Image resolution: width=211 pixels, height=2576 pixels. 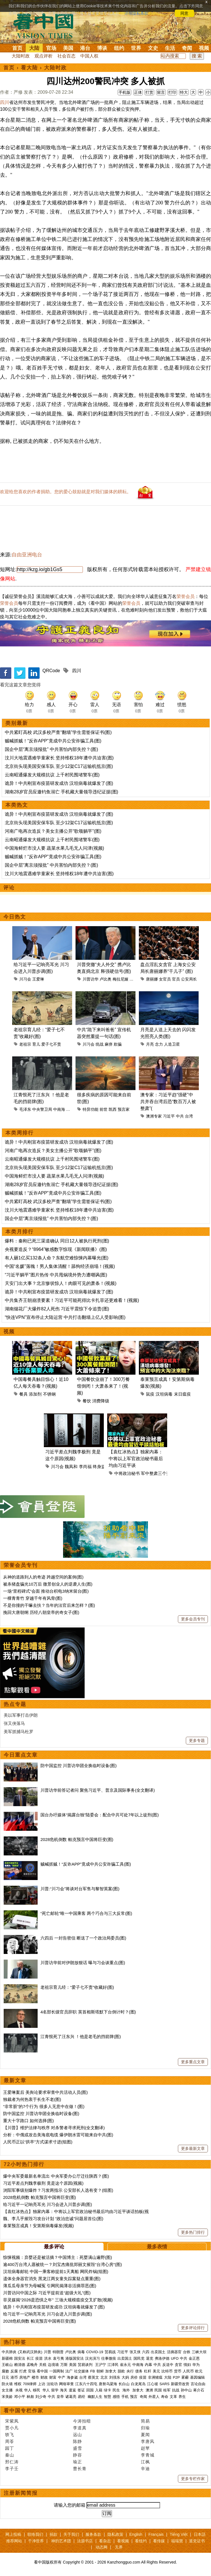 I want to click on 民生, so click(x=117, y=2390).